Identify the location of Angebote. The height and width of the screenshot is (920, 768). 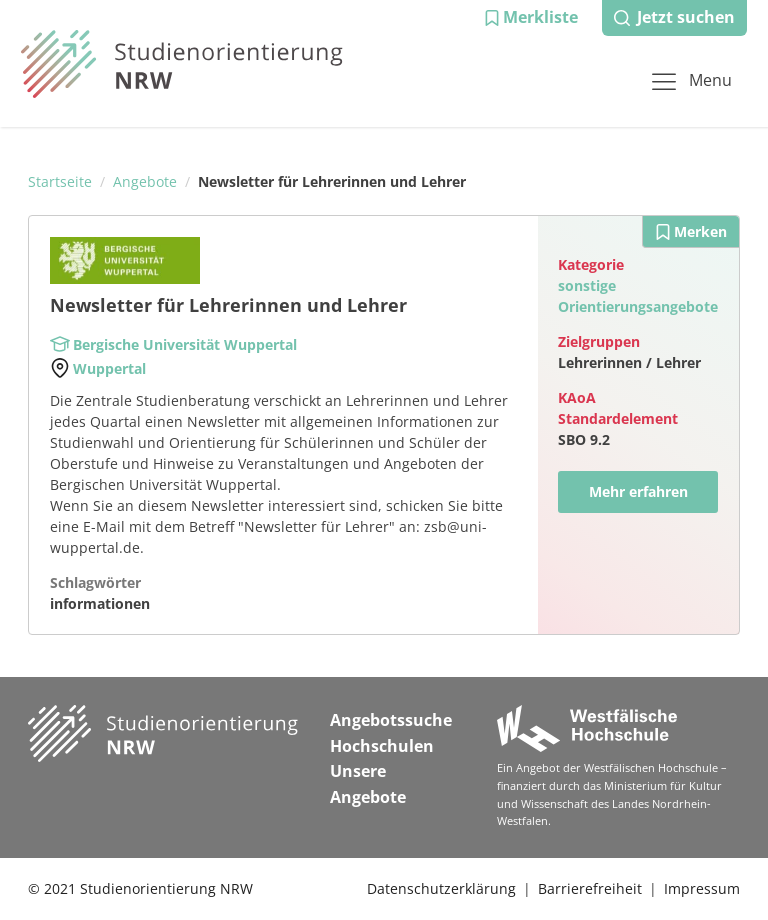
(145, 181).